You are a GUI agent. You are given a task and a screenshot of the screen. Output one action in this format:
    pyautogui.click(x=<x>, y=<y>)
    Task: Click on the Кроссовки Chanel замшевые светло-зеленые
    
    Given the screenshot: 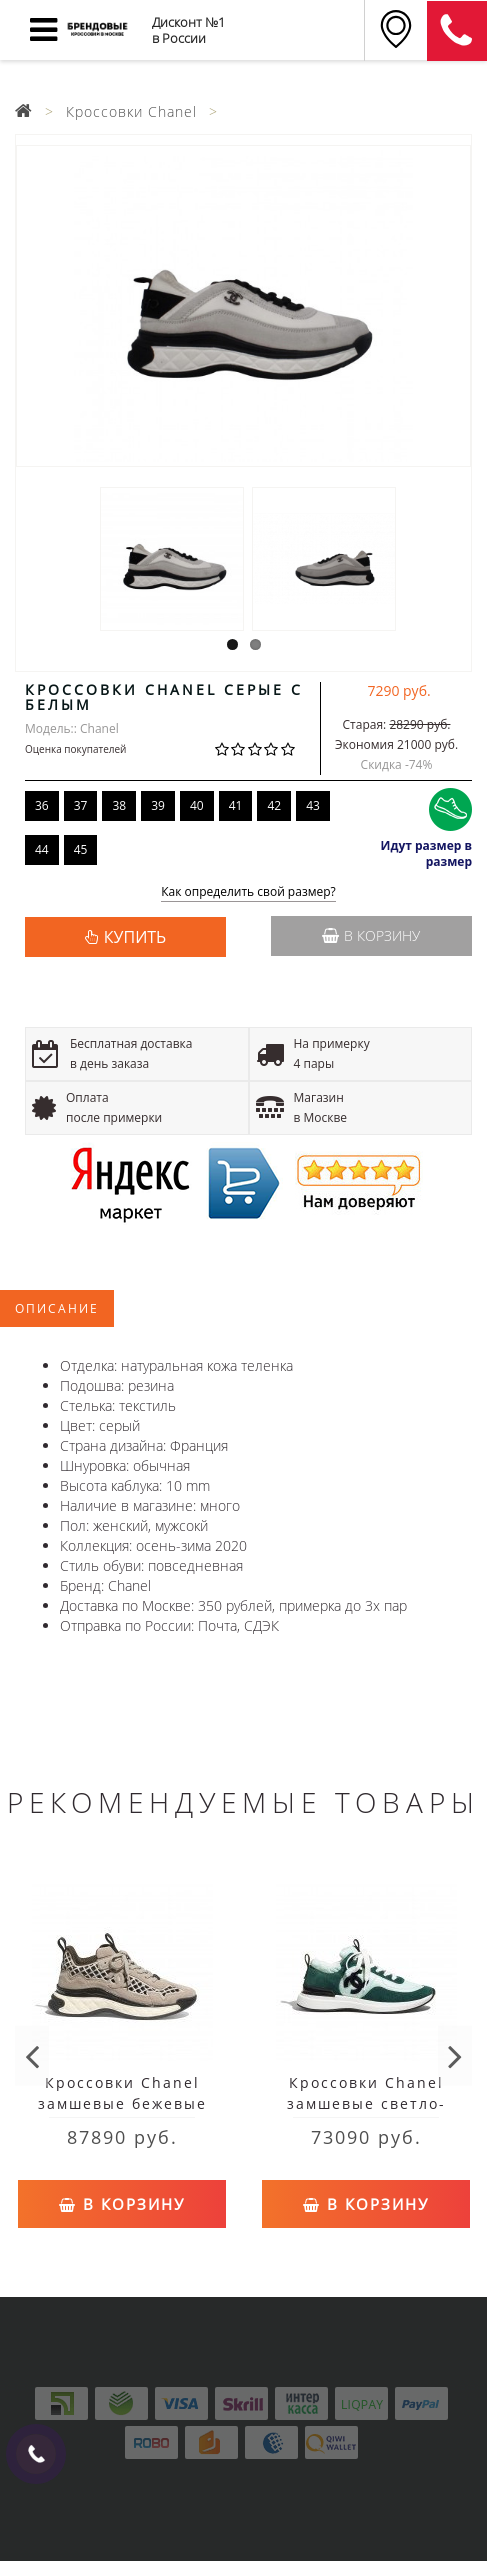 What is the action you would take?
    pyautogui.click(x=366, y=2103)
    